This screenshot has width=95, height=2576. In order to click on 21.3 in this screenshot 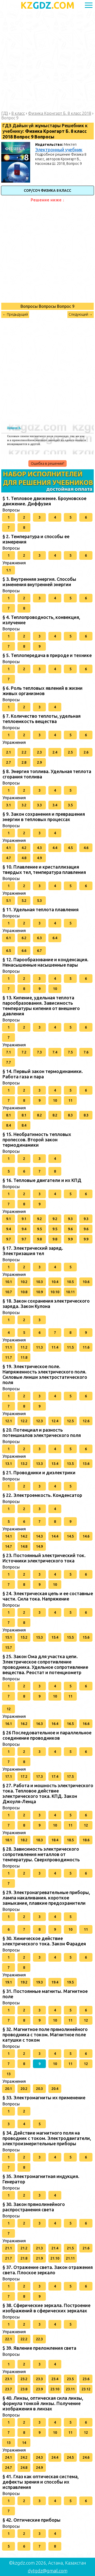, I will do `click(39, 2248)`.